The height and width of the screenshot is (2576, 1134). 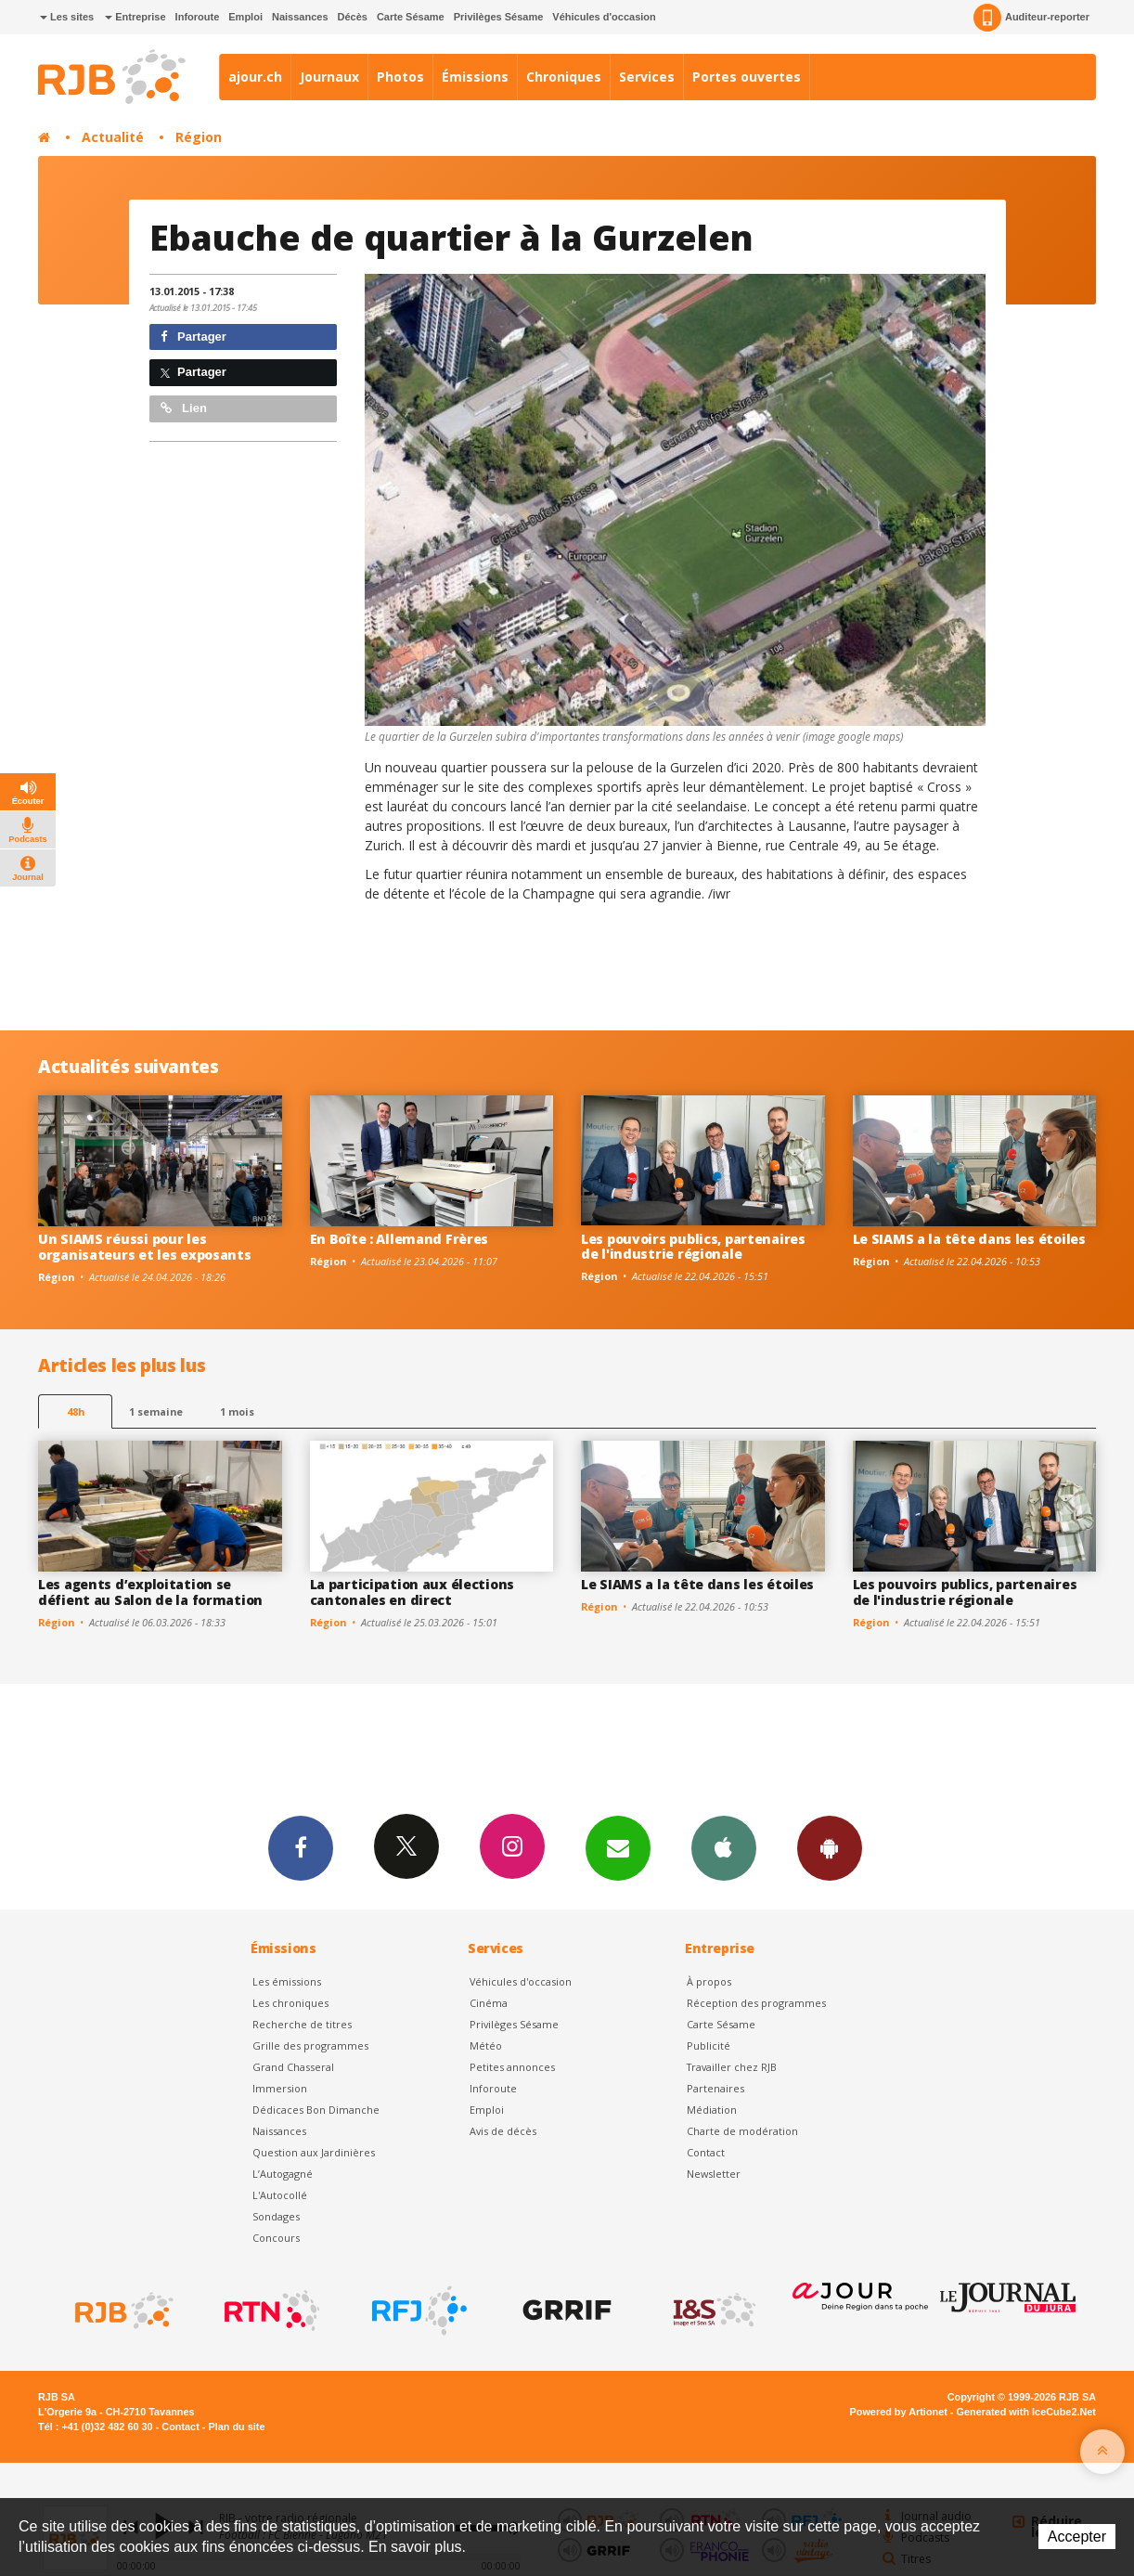 What do you see at coordinates (400, 76) in the screenshot?
I see `Photos` at bounding box center [400, 76].